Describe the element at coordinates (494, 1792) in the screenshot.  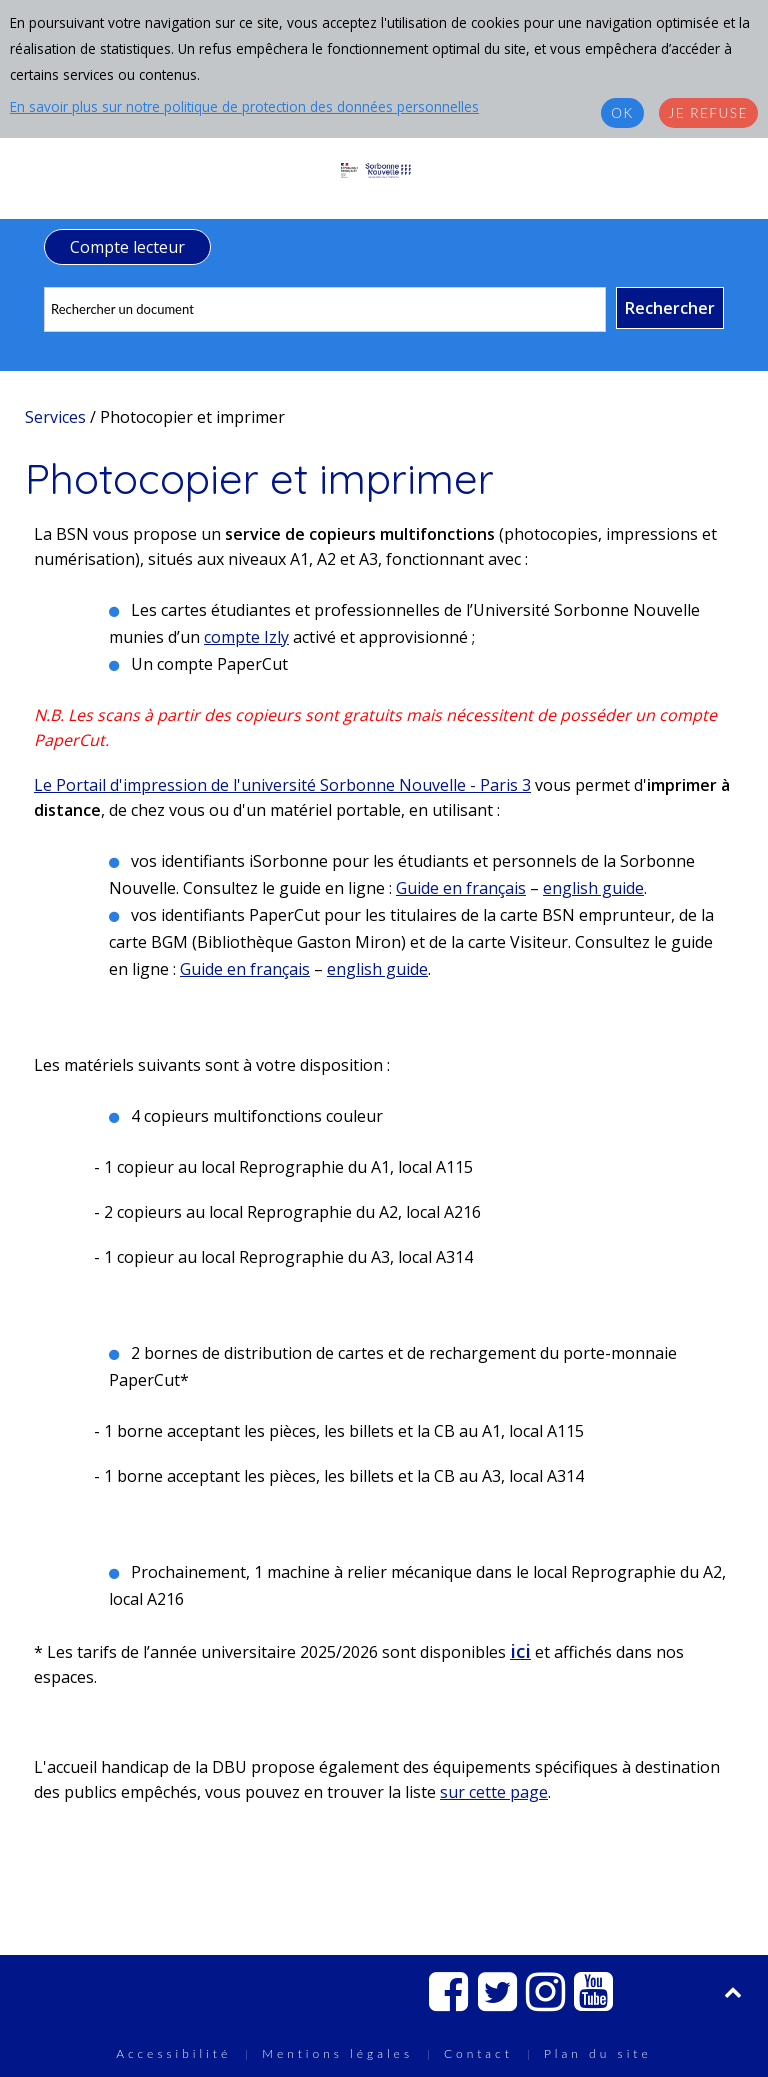
I see `sur cette page` at that location.